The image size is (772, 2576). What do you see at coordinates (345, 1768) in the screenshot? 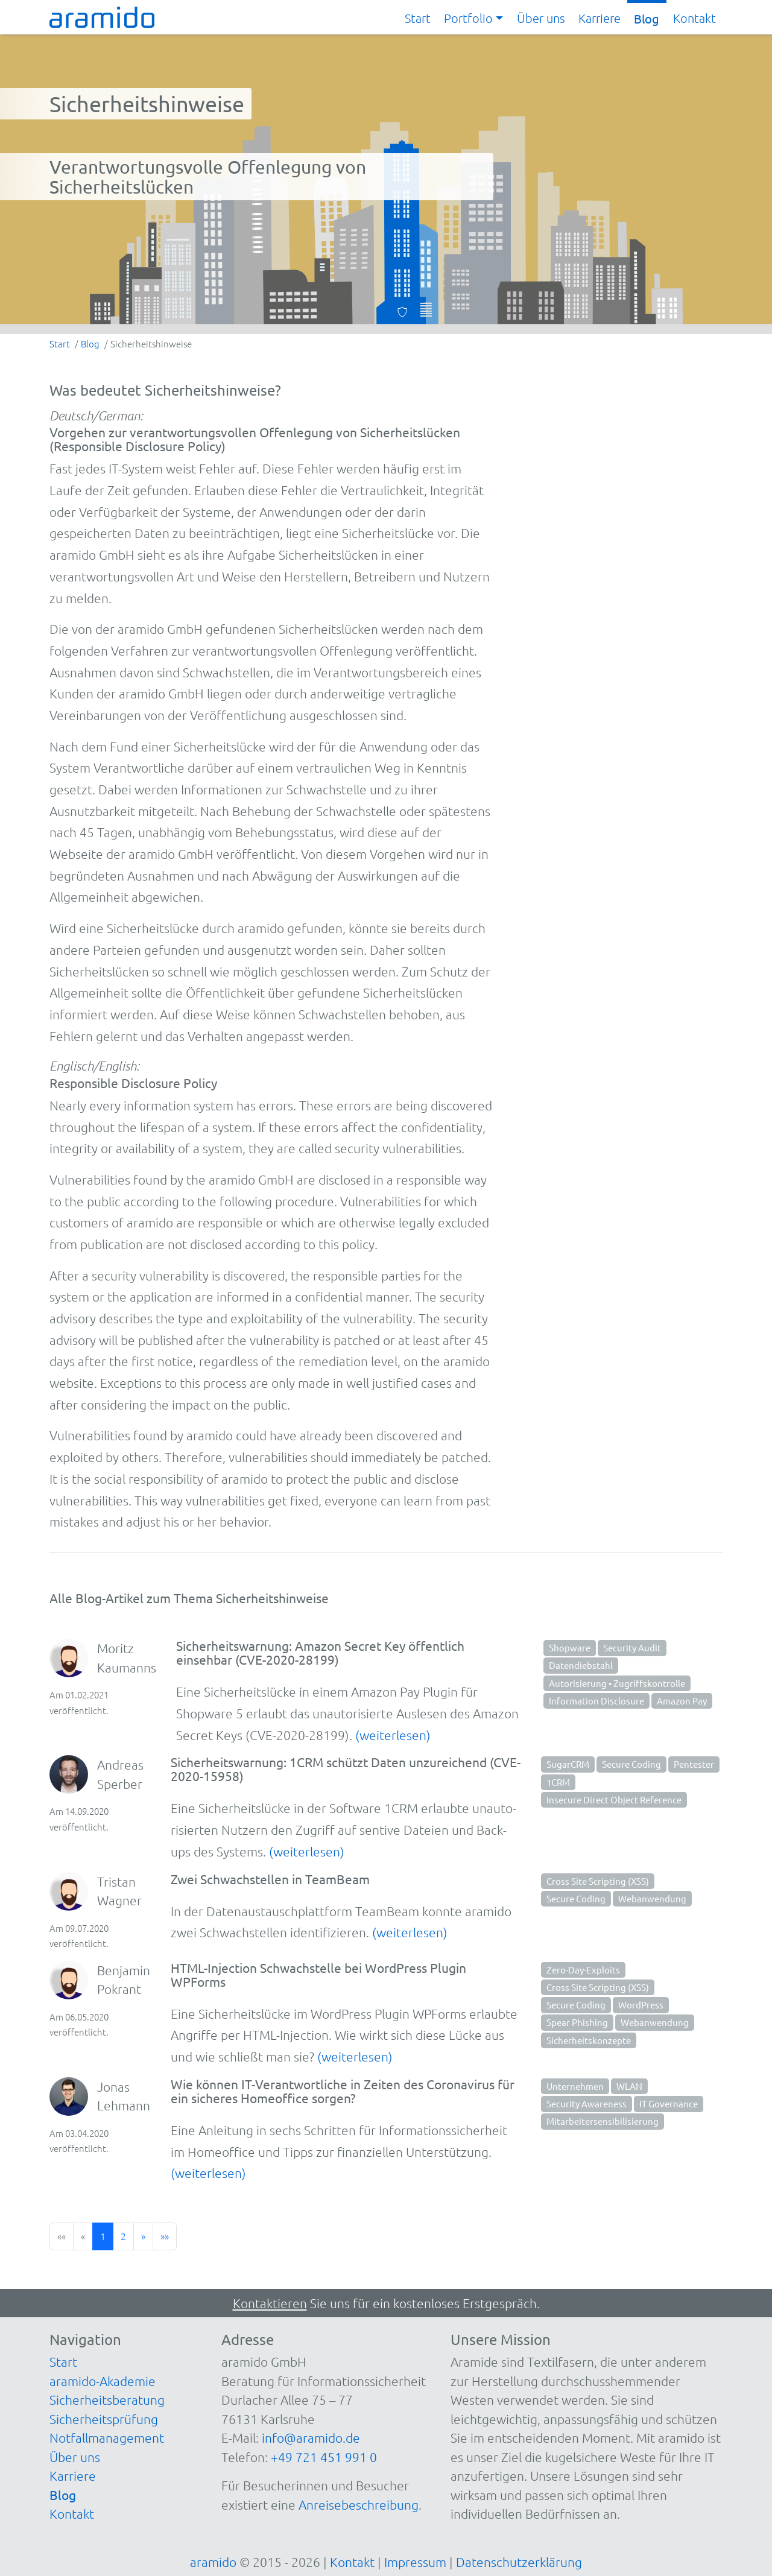
I see `Sicherheitswarnung: 1CRM schützt Daten unzureichend (CVE-2020-15958)` at bounding box center [345, 1768].